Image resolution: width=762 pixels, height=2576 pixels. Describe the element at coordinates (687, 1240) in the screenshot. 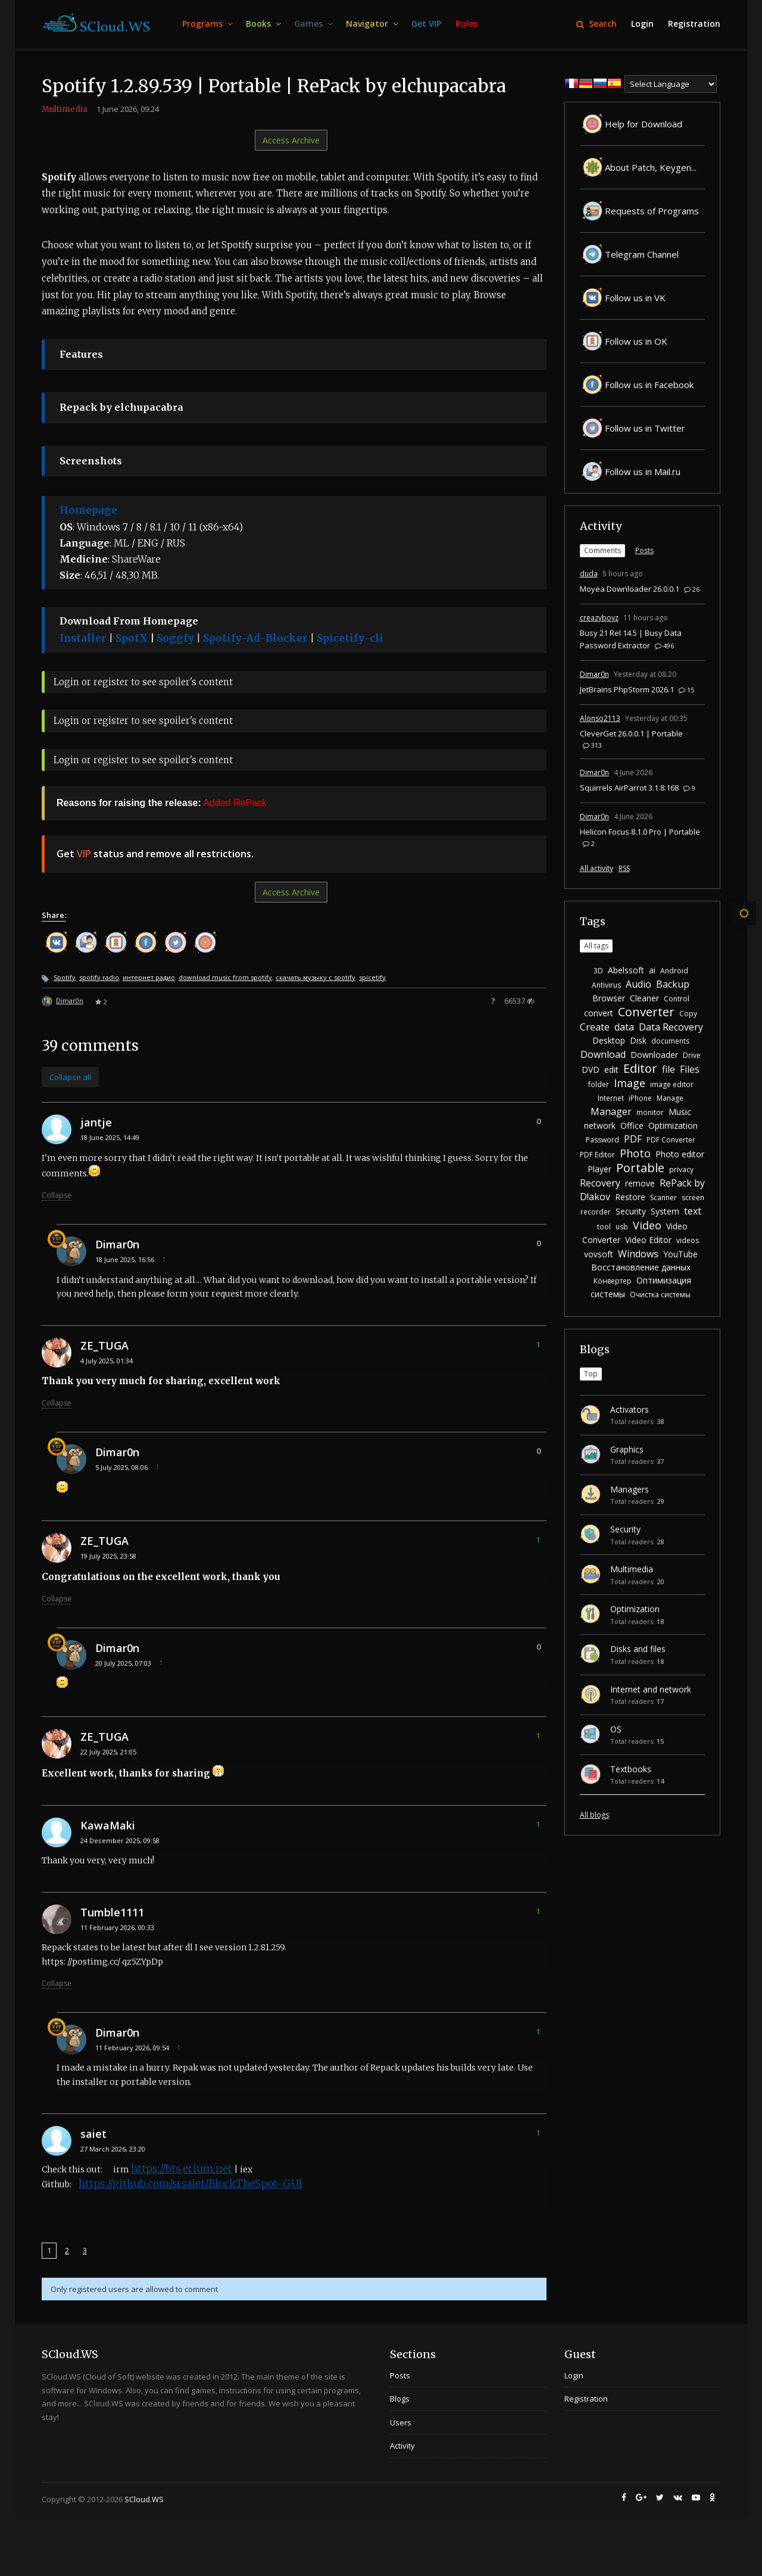

I see `videos` at that location.